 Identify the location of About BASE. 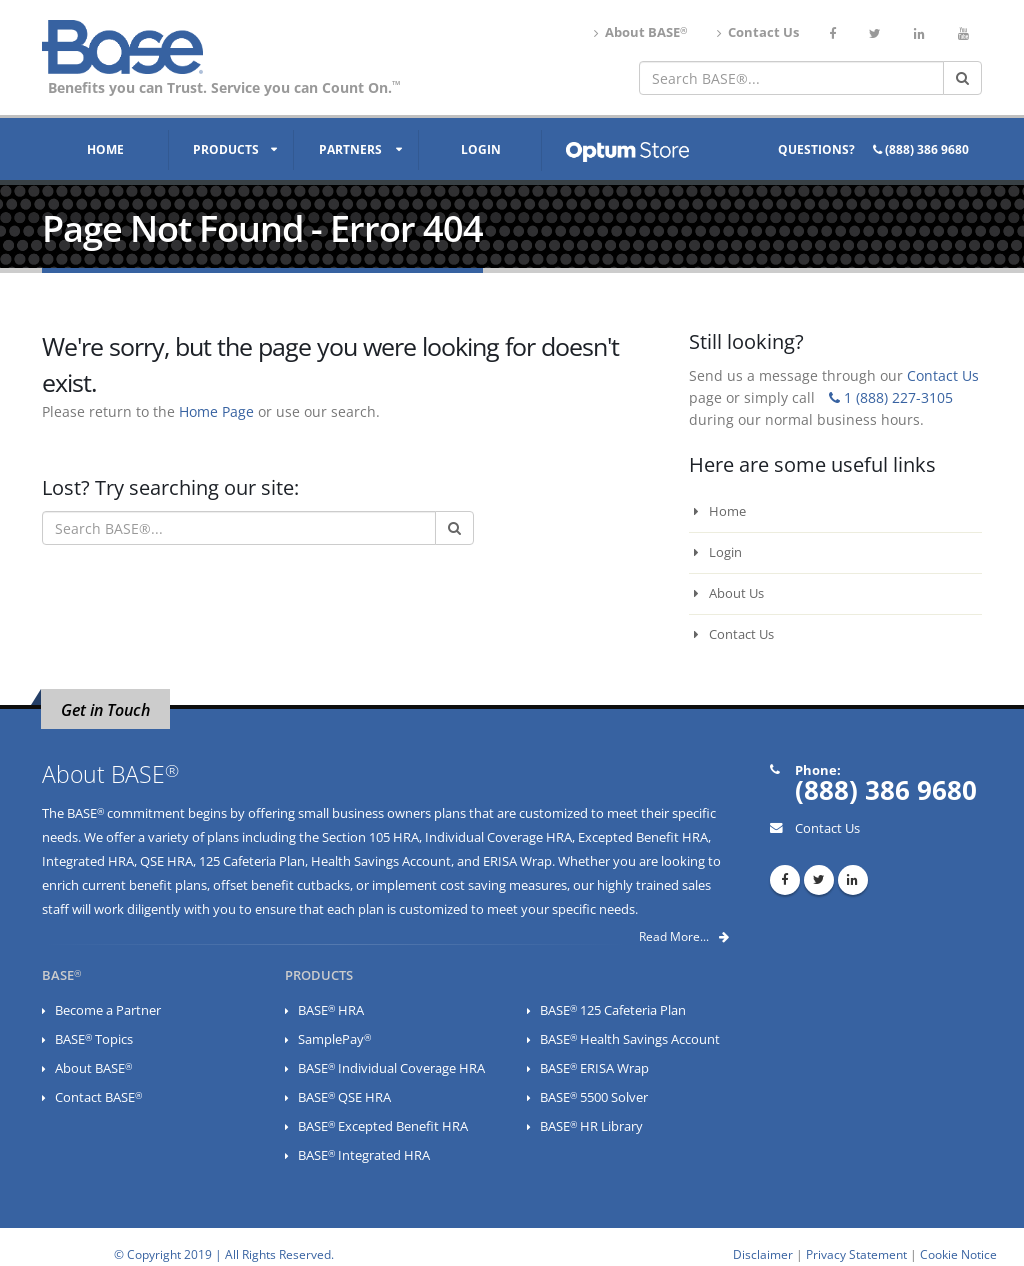
(640, 32).